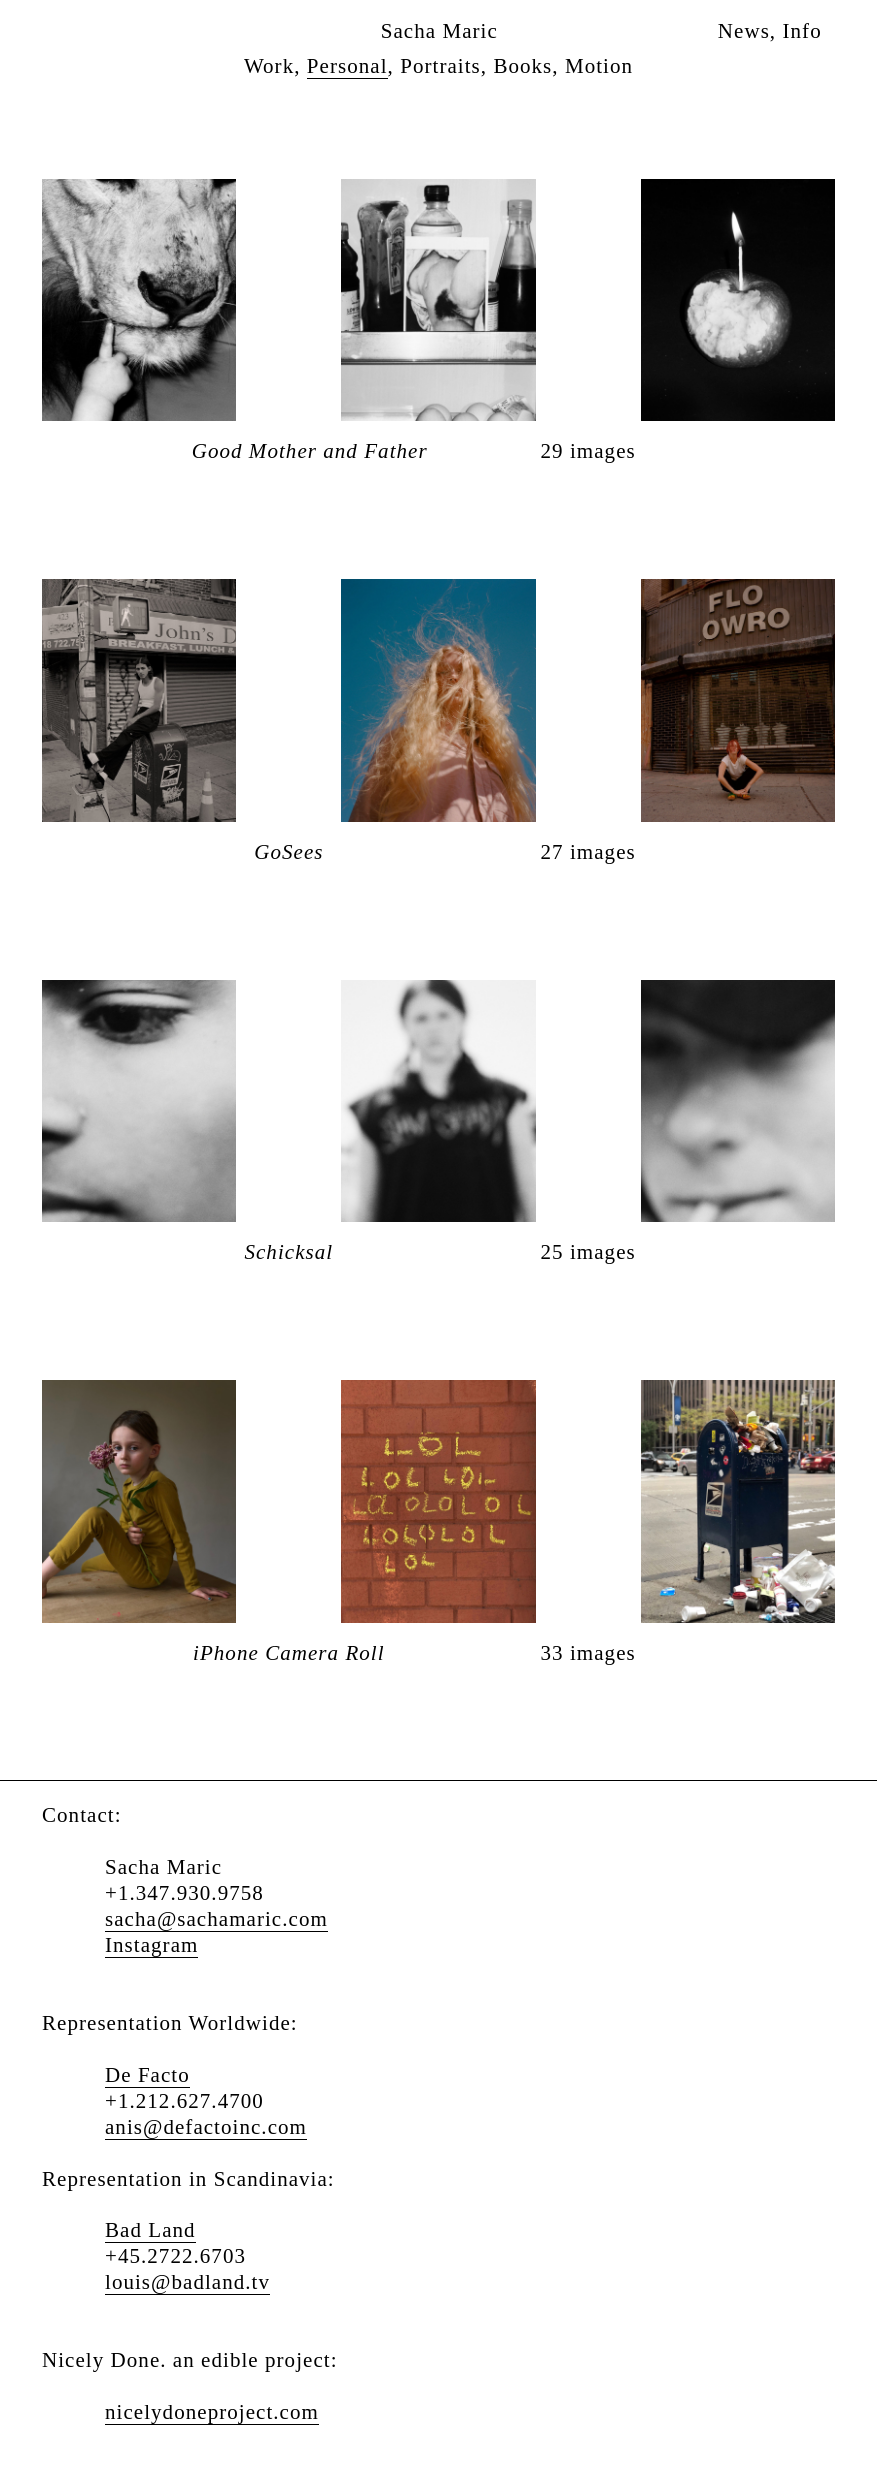 This screenshot has width=877, height=2492. I want to click on anis@defactoinc.com, so click(206, 2127).